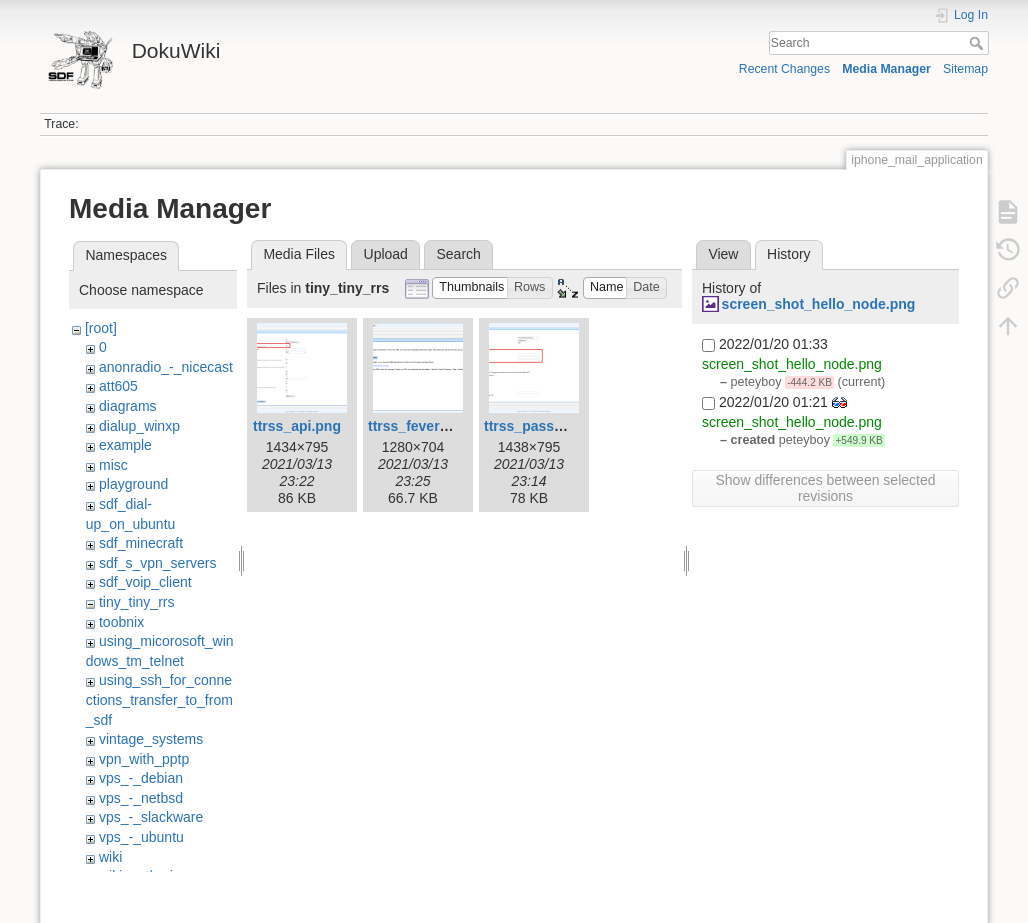 The height and width of the screenshot is (923, 1028). Describe the element at coordinates (158, 563) in the screenshot. I see `sdf_s_vpn_servers` at that location.